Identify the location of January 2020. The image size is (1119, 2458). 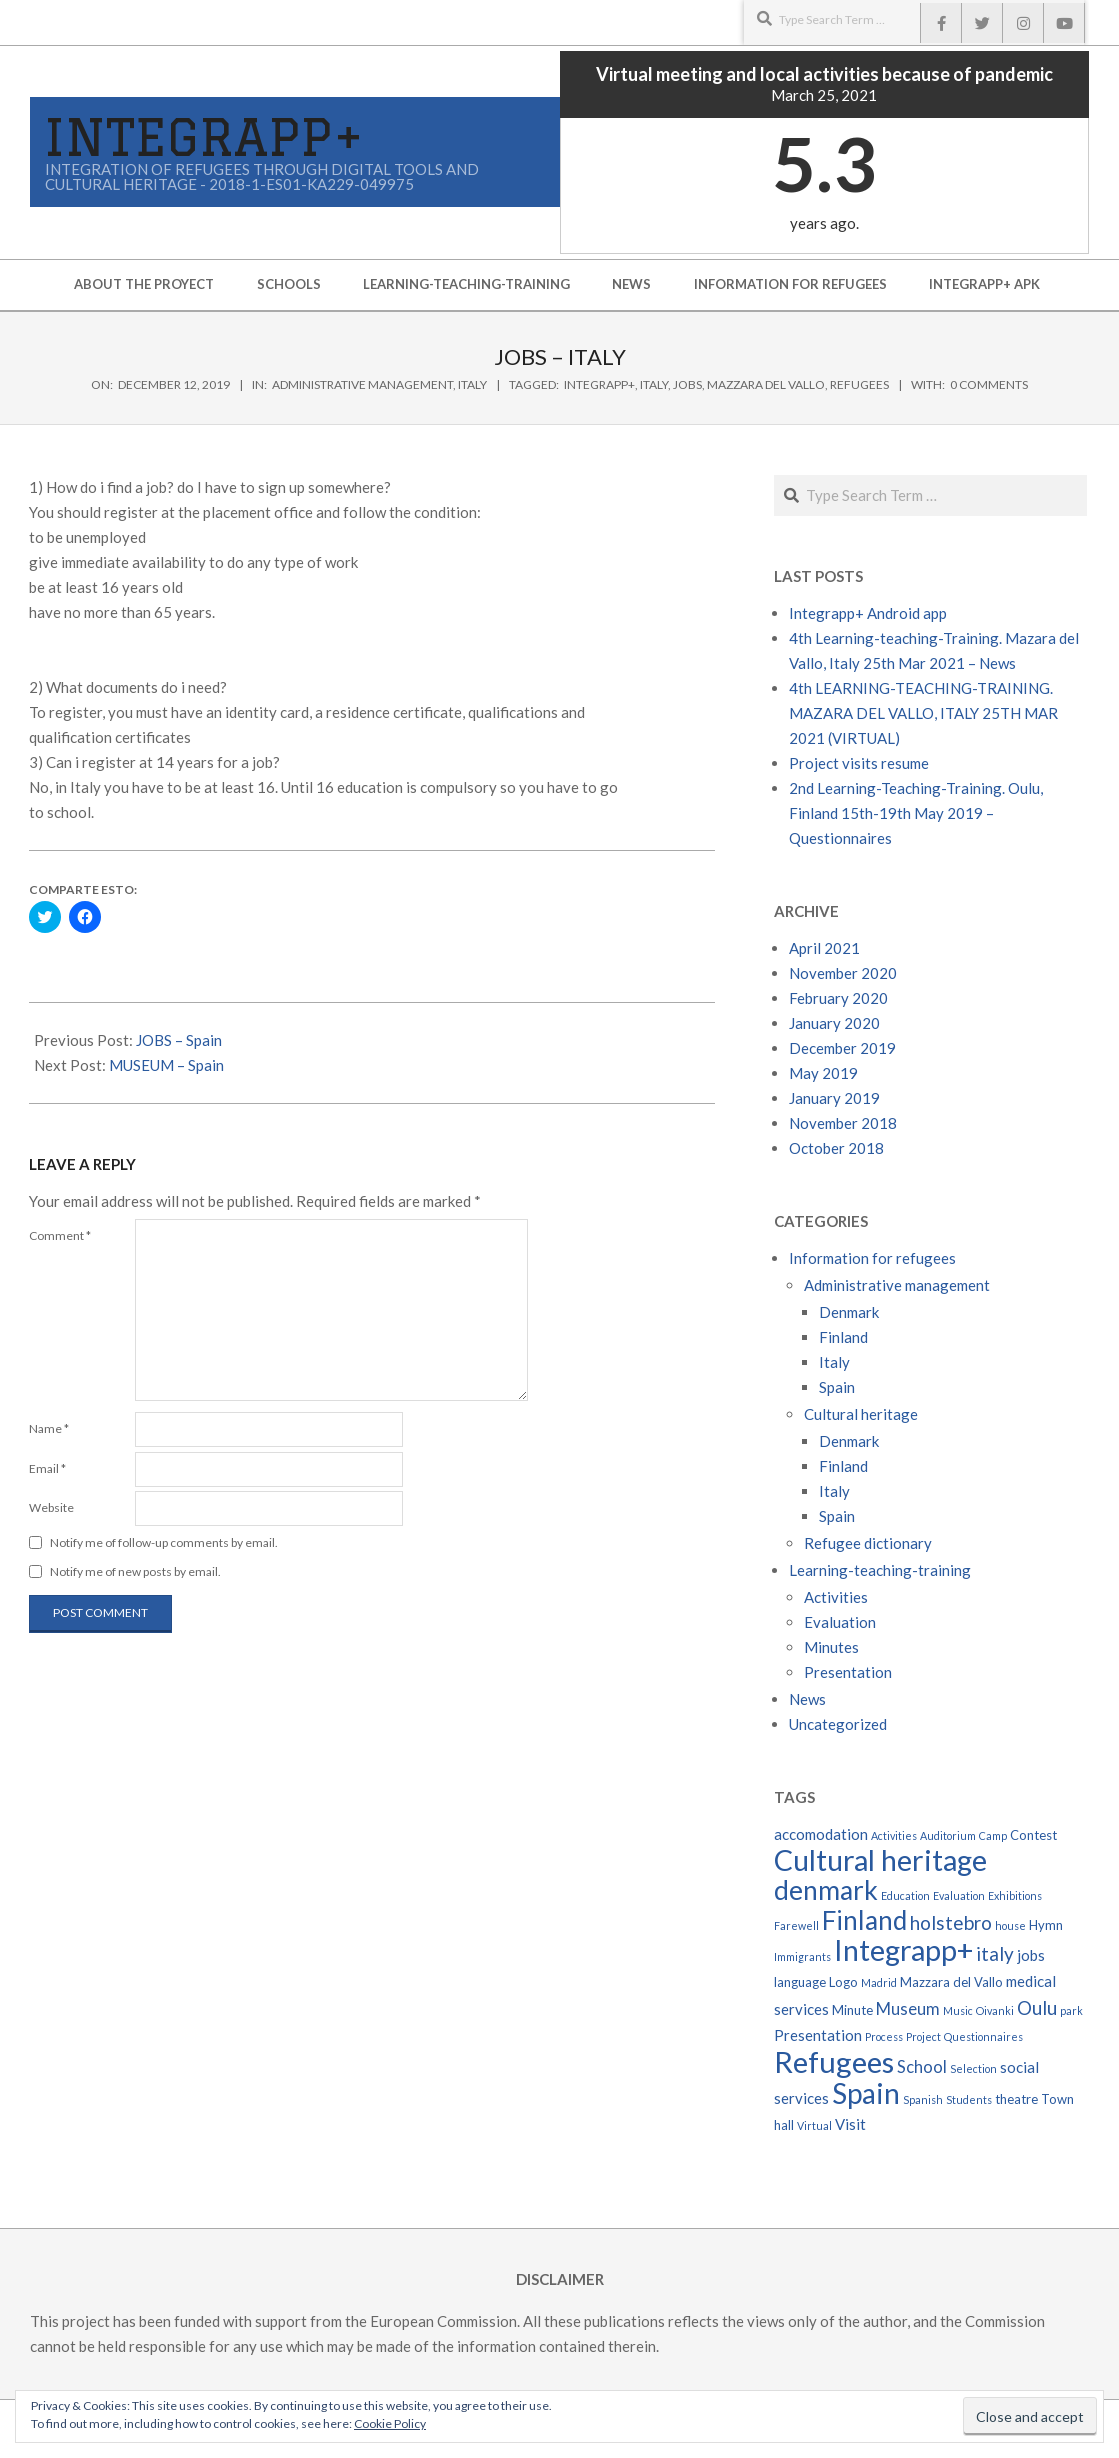
(834, 1023).